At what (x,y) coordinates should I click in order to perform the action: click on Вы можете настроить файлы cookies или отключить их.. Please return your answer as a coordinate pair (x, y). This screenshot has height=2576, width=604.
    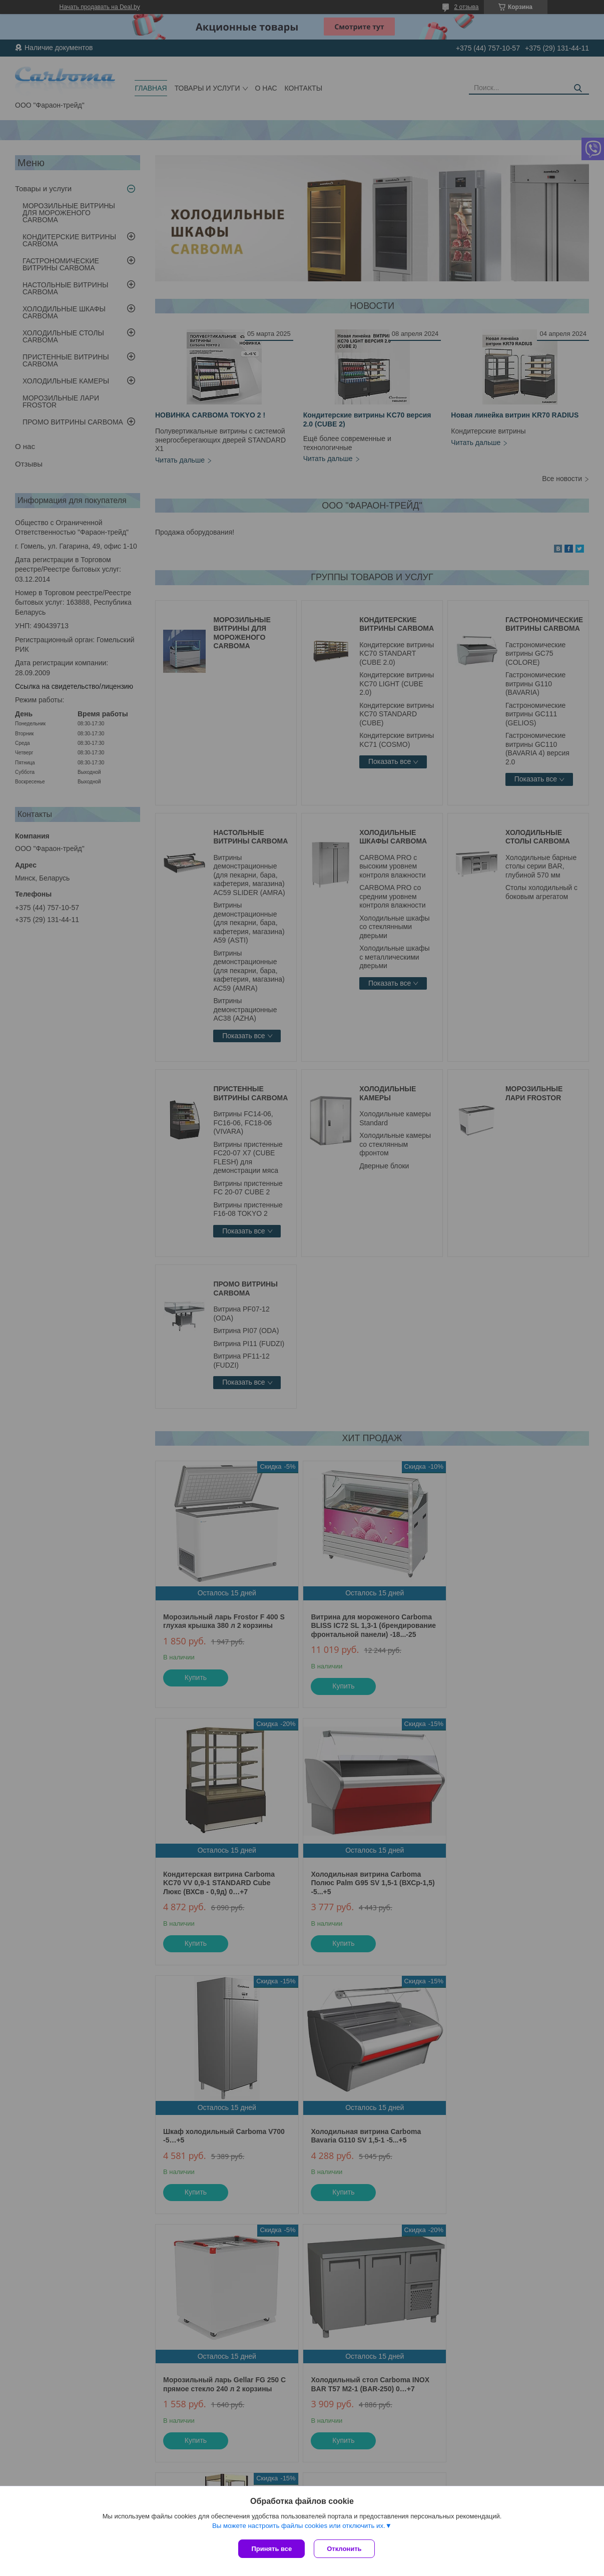
    Looking at the image, I should click on (298, 2526).